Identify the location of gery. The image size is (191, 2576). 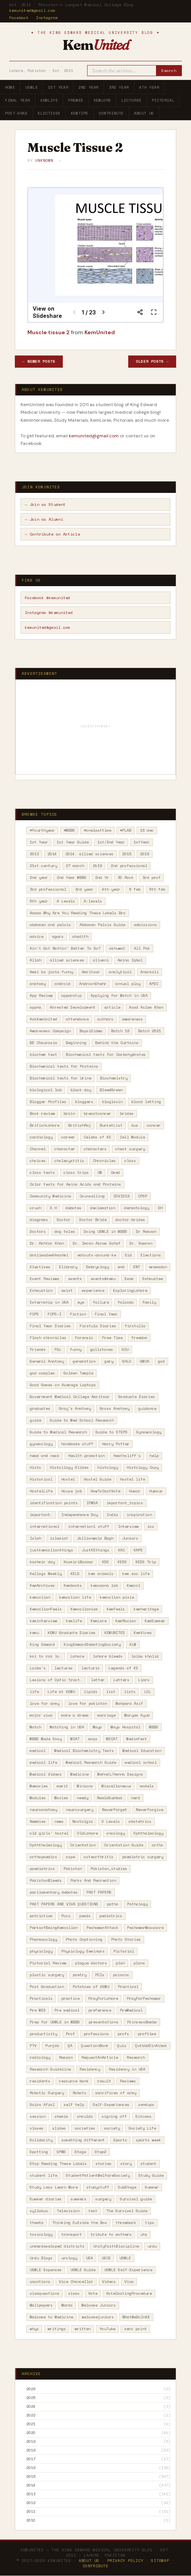
(108, 1361).